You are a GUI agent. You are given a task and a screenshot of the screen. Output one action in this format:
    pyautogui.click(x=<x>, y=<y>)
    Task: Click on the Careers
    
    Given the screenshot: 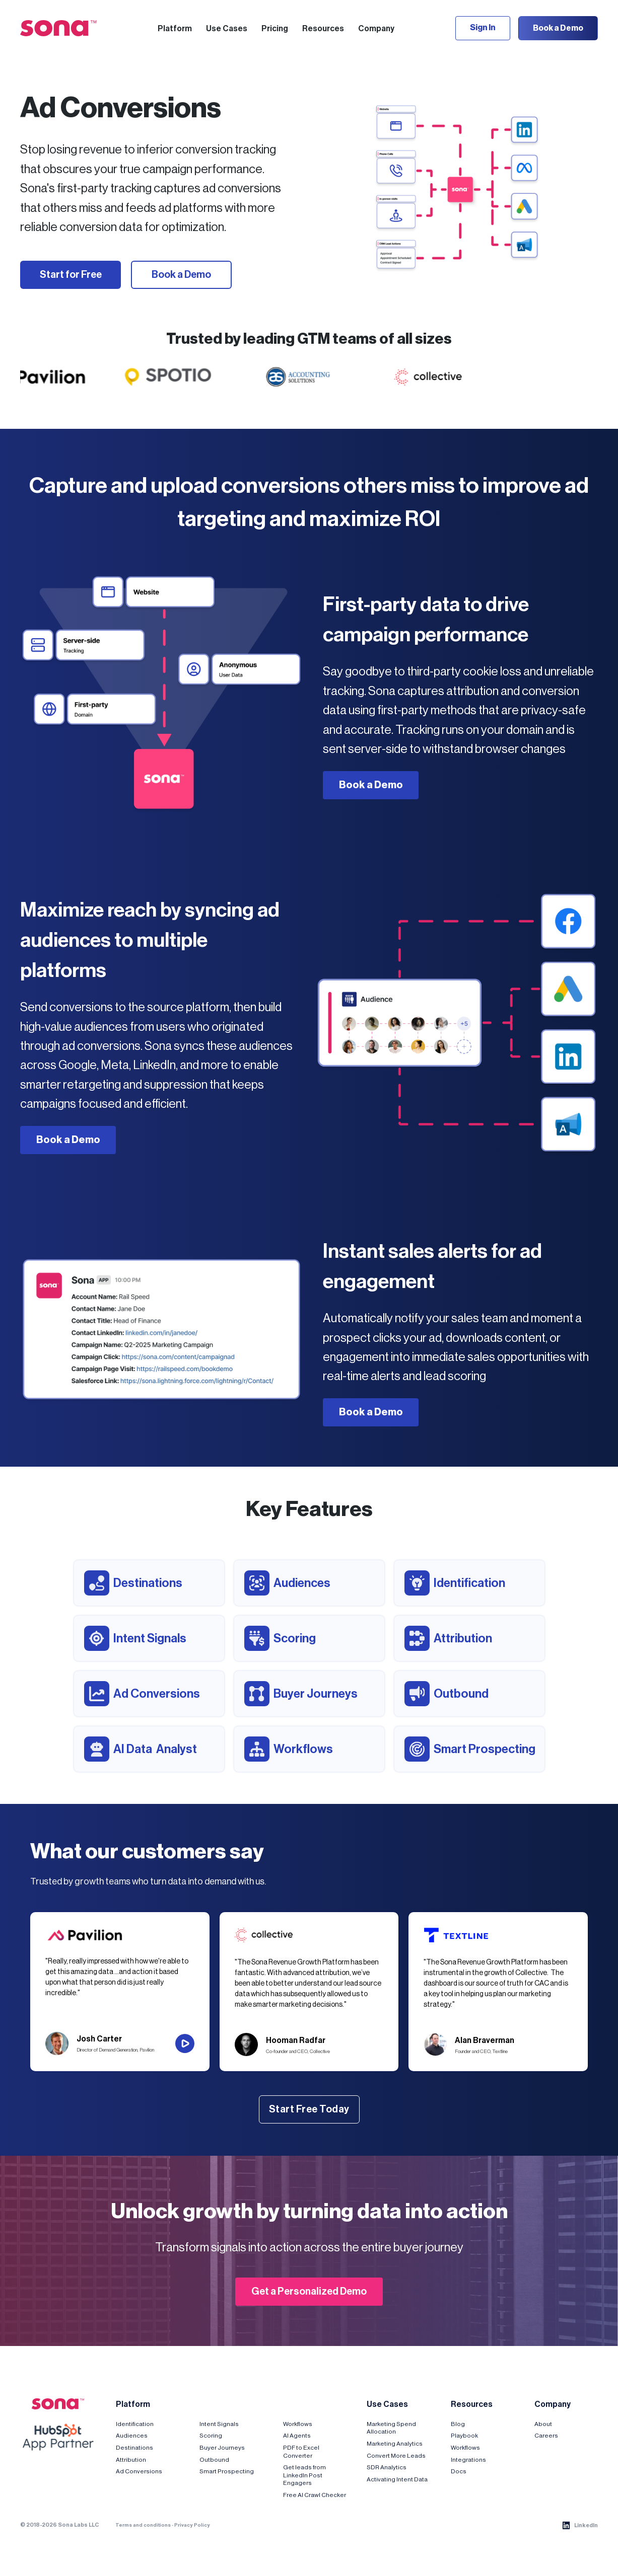 What is the action you would take?
    pyautogui.click(x=546, y=2436)
    